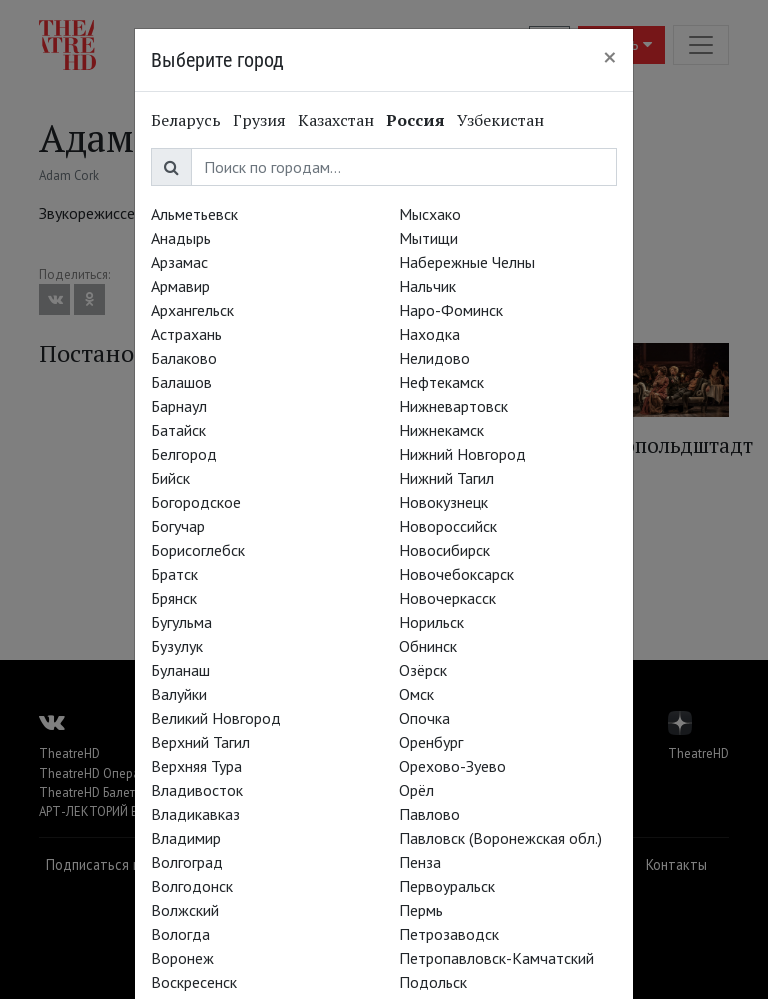  Describe the element at coordinates (429, 334) in the screenshot. I see `Находка` at that location.